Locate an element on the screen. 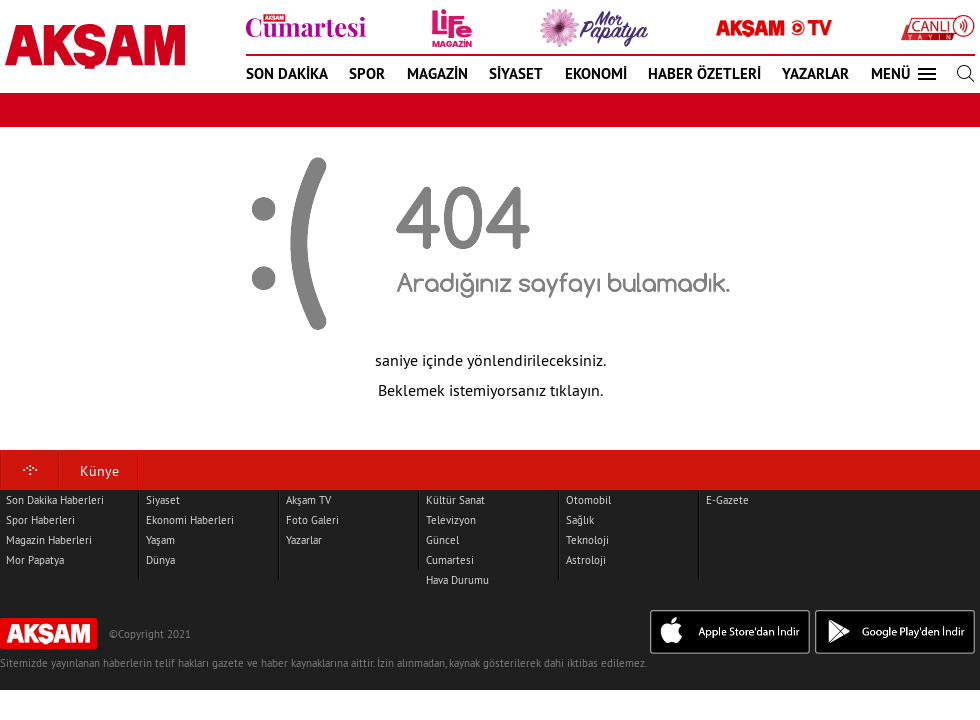 The height and width of the screenshot is (720, 980). Mor Papatya is located at coordinates (35, 560).